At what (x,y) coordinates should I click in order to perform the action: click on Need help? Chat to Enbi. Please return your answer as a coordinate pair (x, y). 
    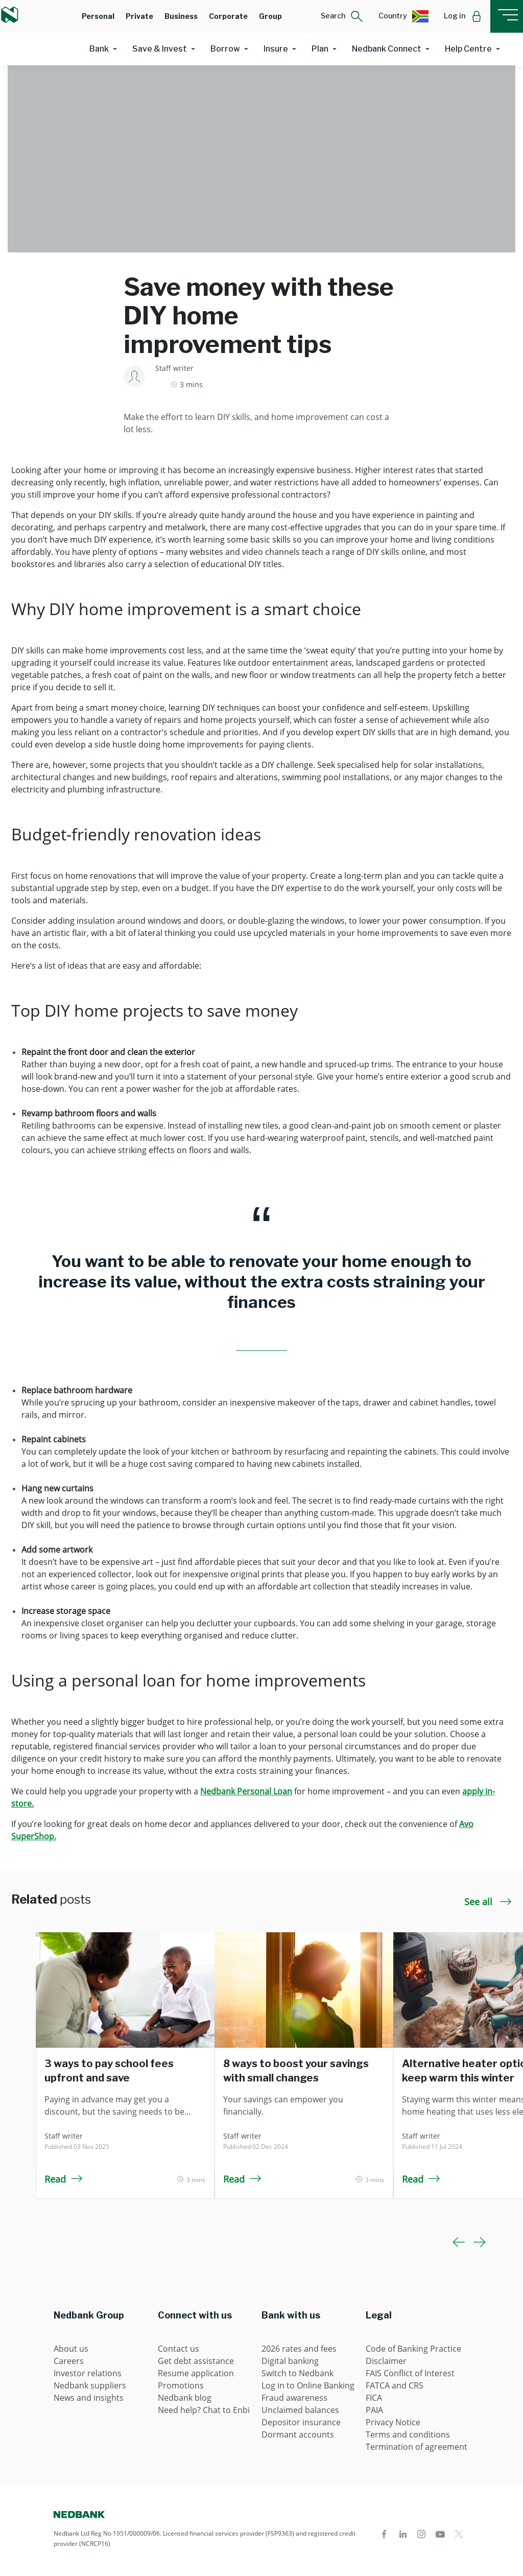
    Looking at the image, I should click on (204, 2410).